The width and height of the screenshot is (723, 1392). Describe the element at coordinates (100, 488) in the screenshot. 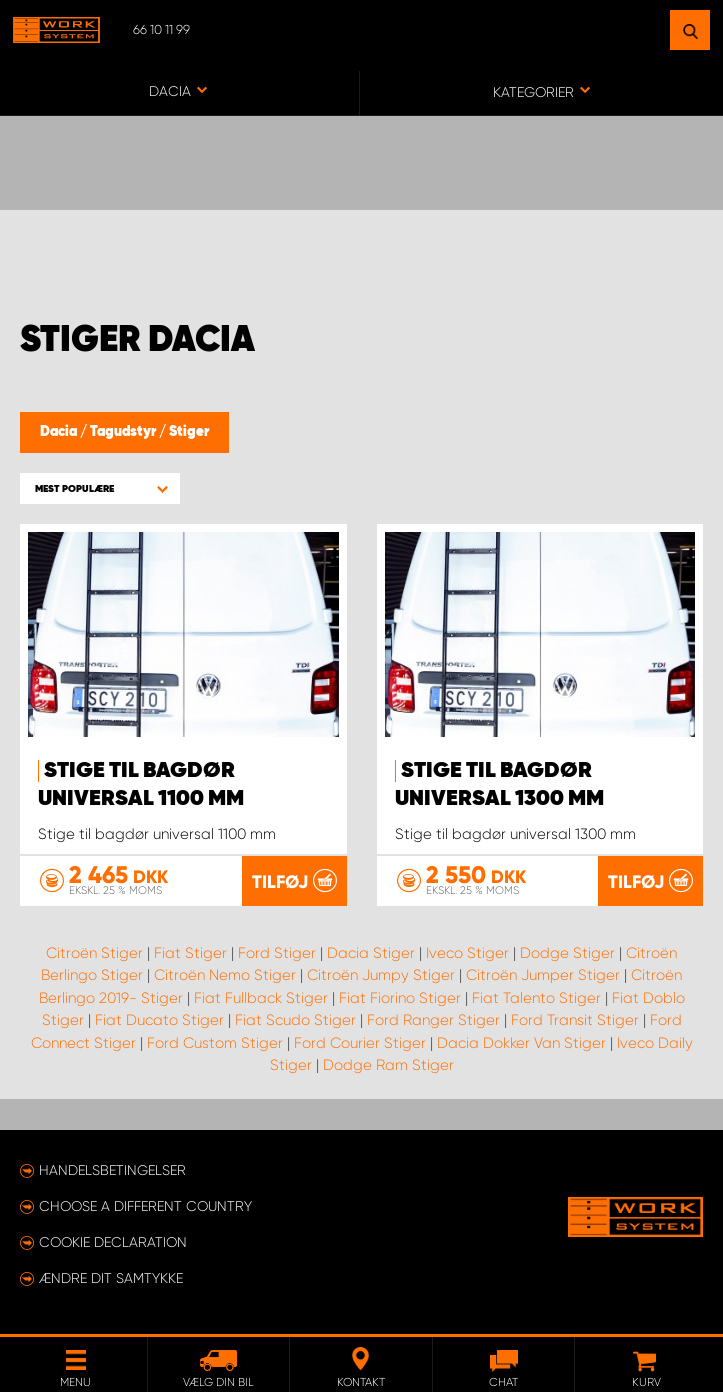

I see `[button]` at that location.